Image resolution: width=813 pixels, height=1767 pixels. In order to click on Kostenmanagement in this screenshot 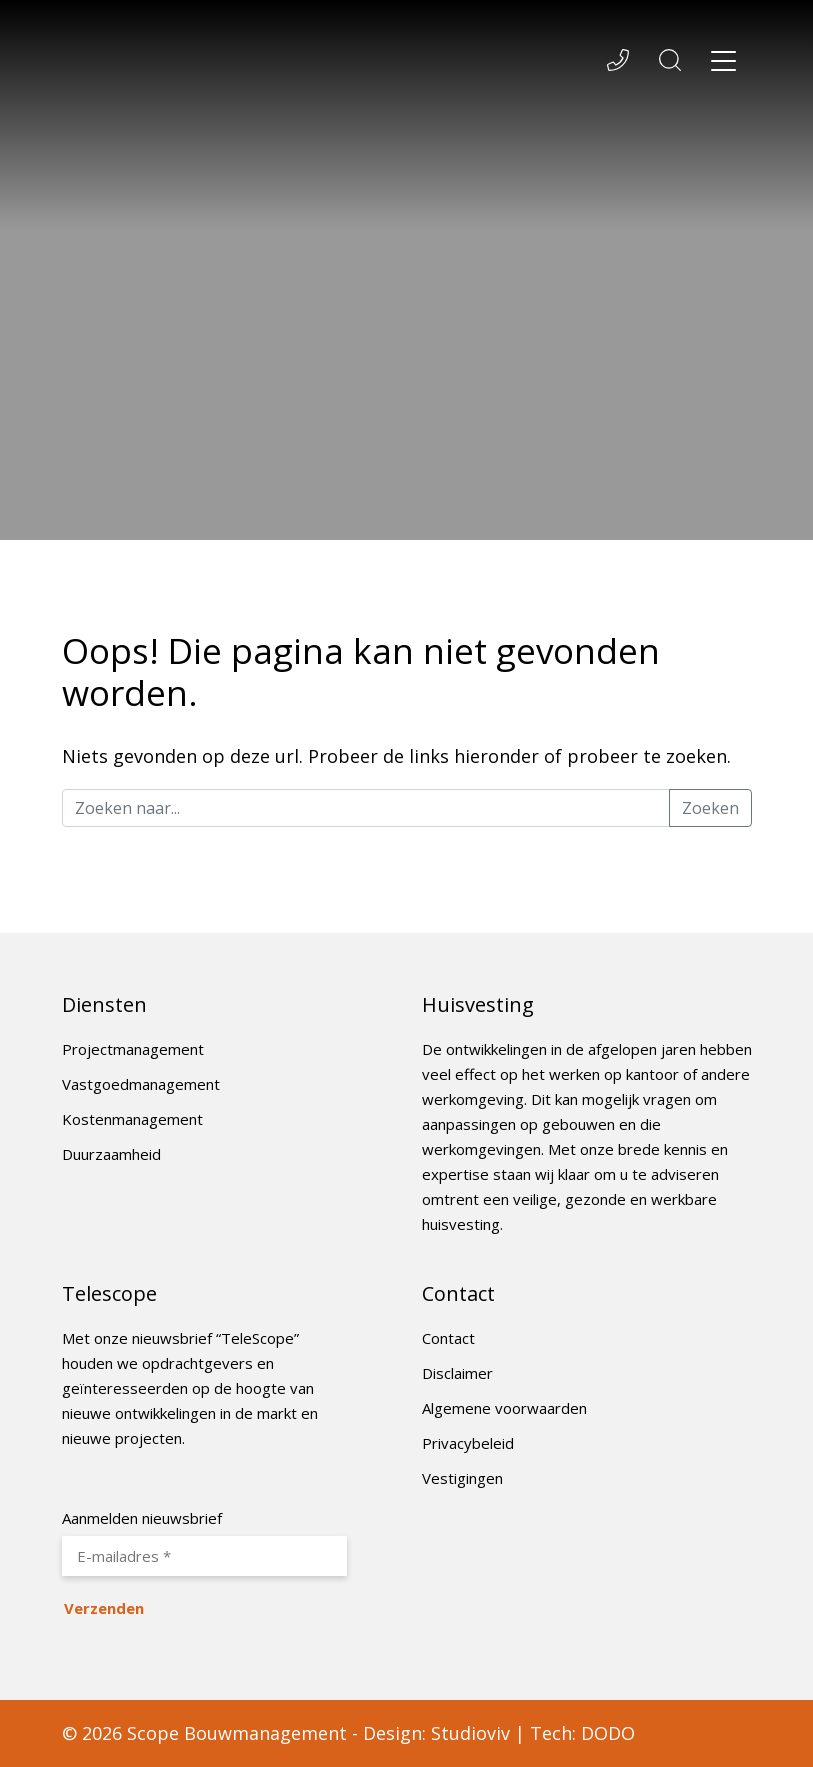, I will do `click(132, 1119)`.